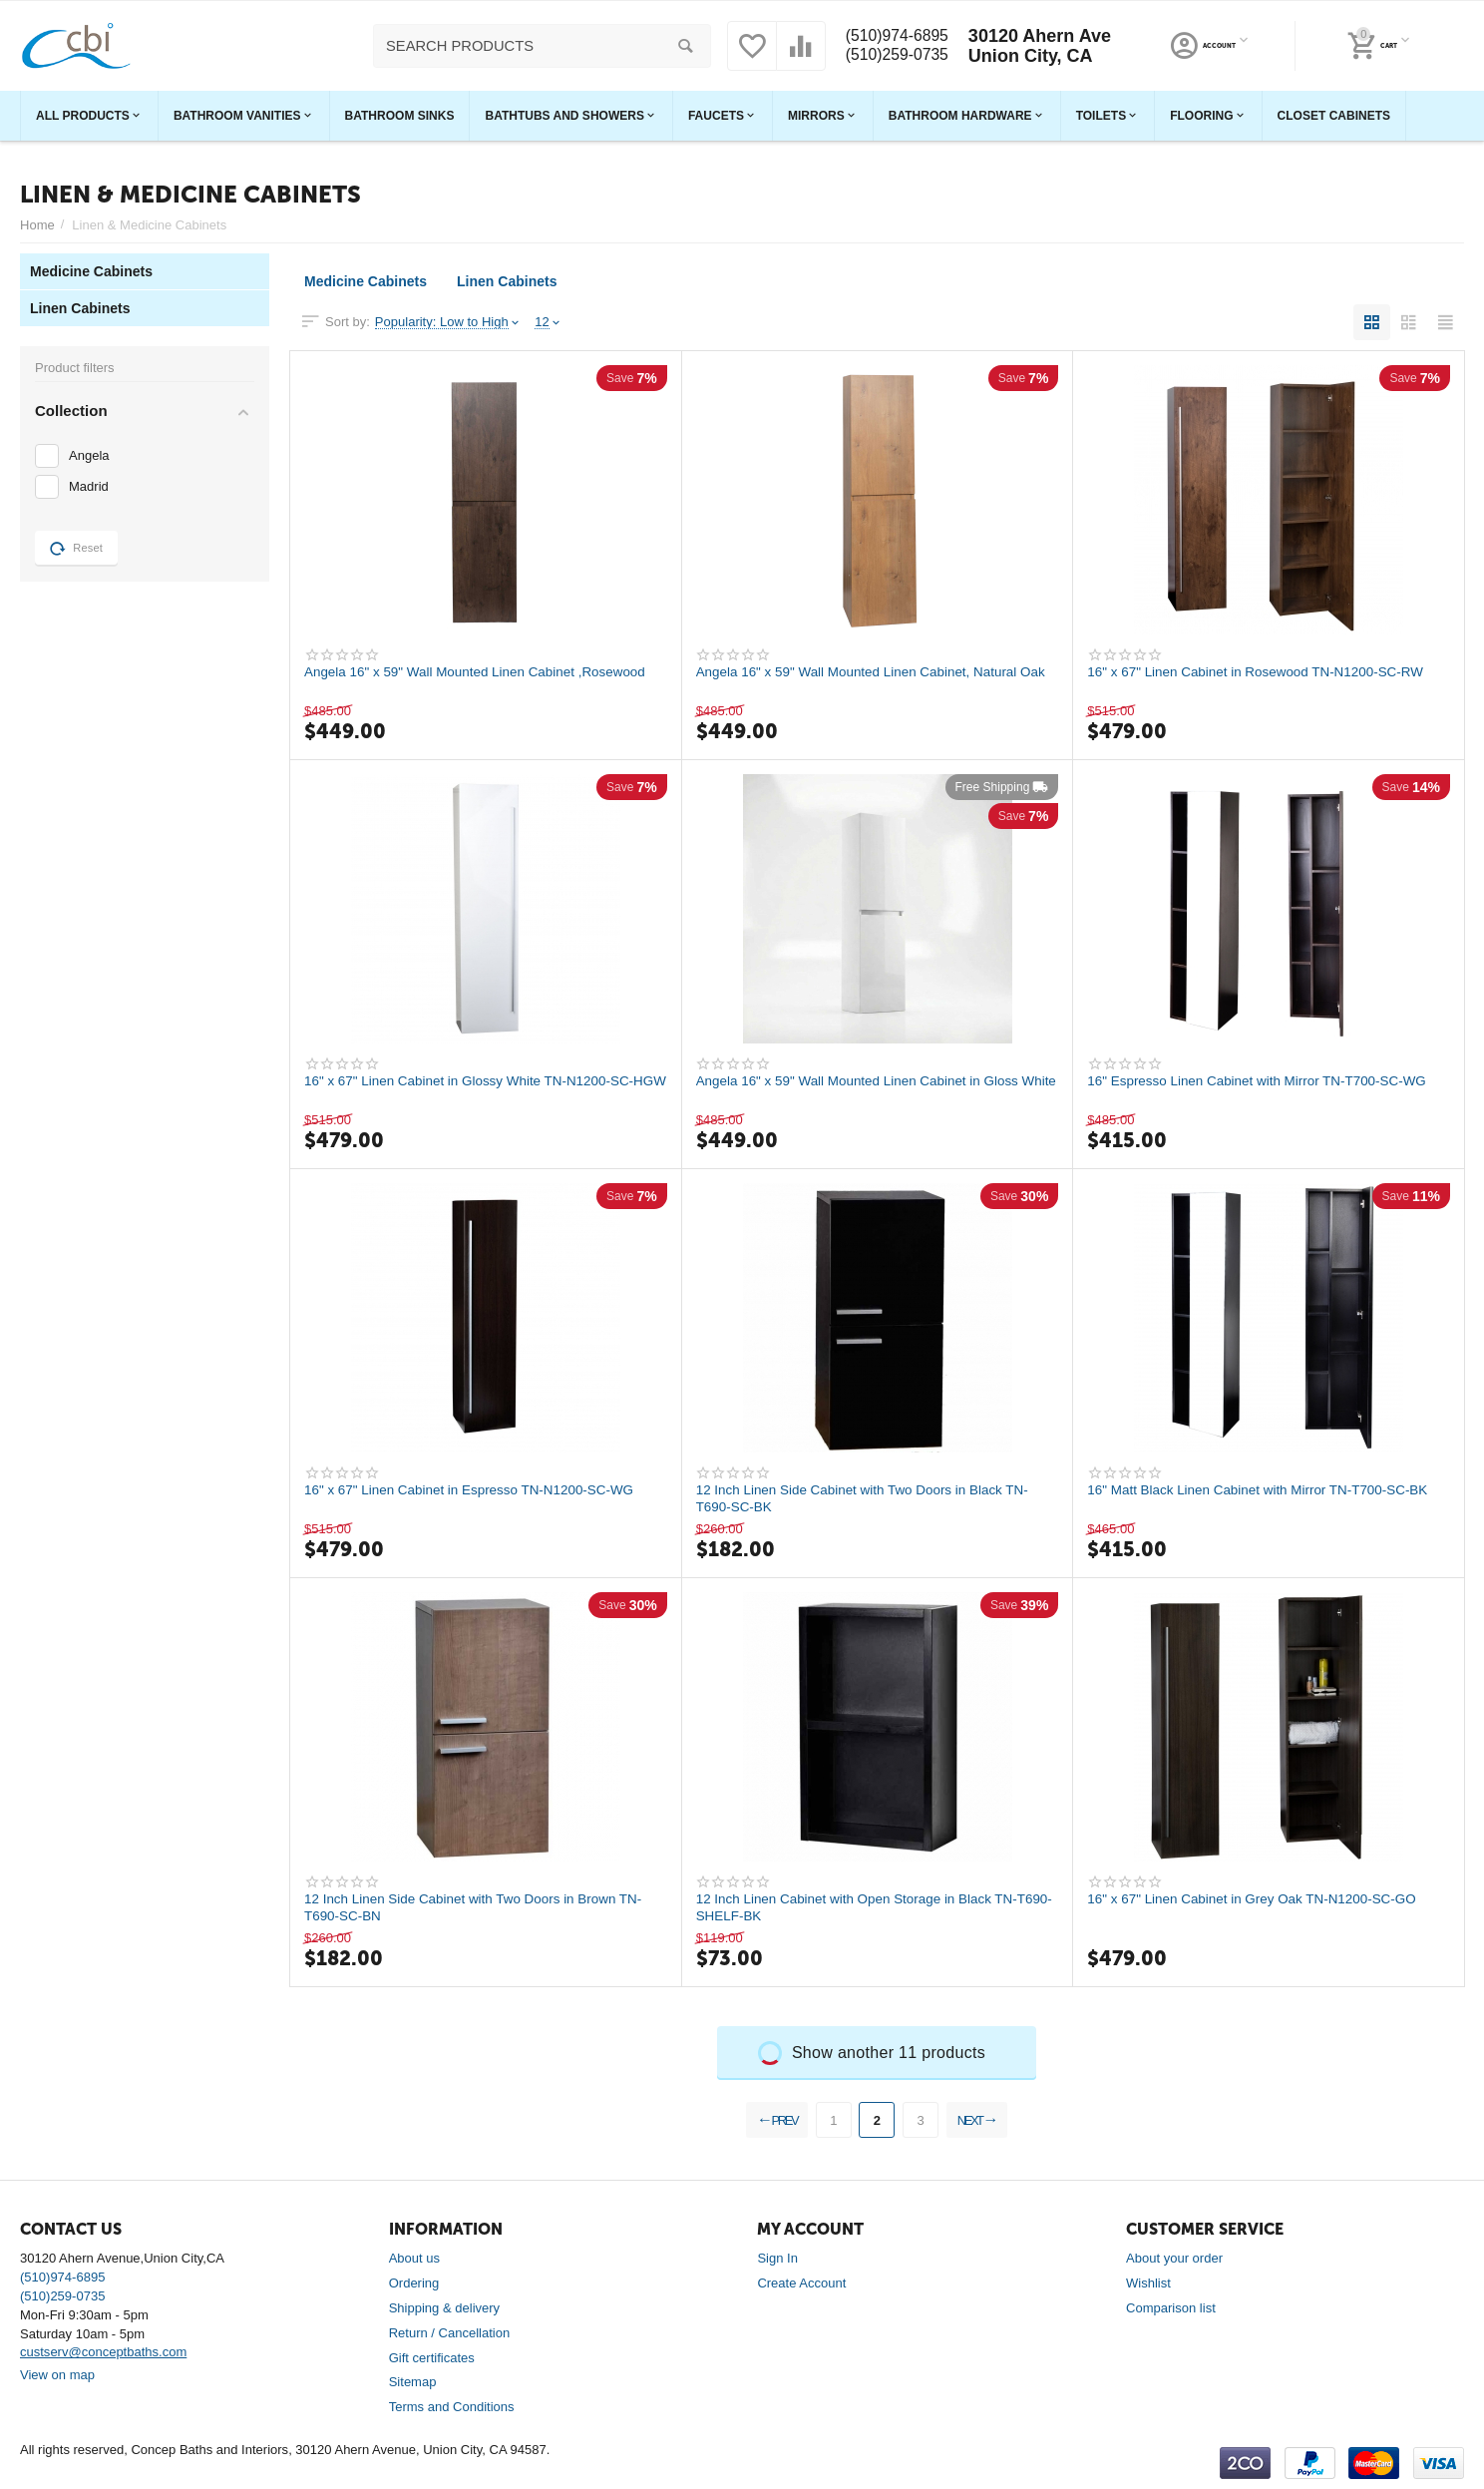 The width and height of the screenshot is (1484, 2489). What do you see at coordinates (894, 36) in the screenshot?
I see `(510)974-6895` at bounding box center [894, 36].